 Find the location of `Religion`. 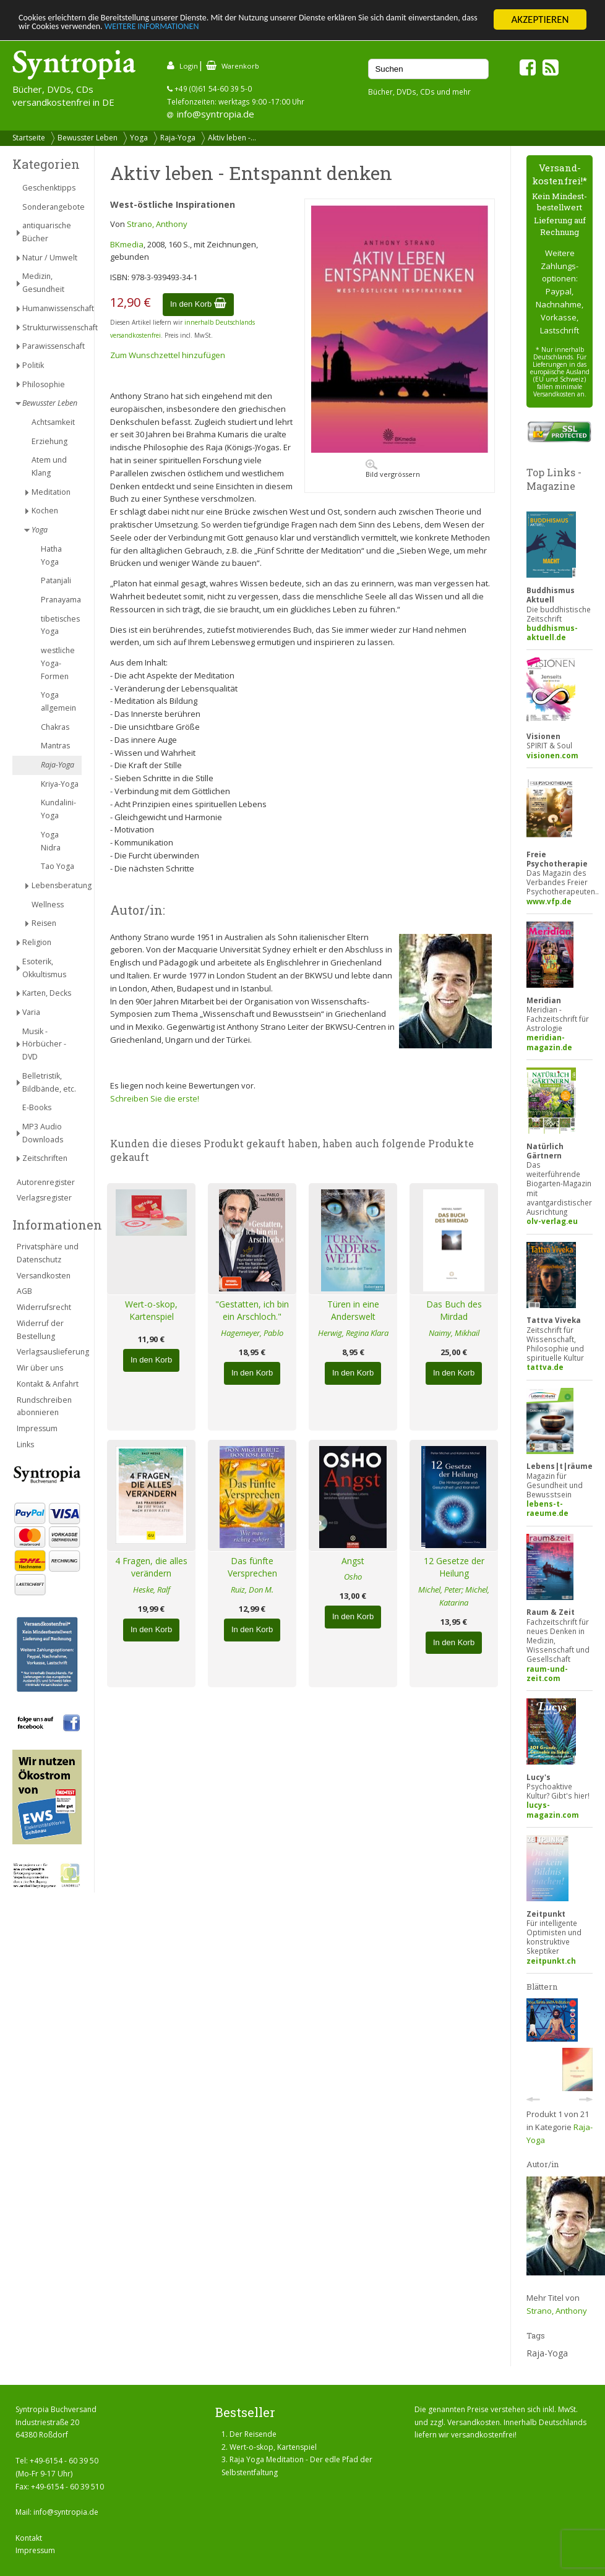

Religion is located at coordinates (36, 942).